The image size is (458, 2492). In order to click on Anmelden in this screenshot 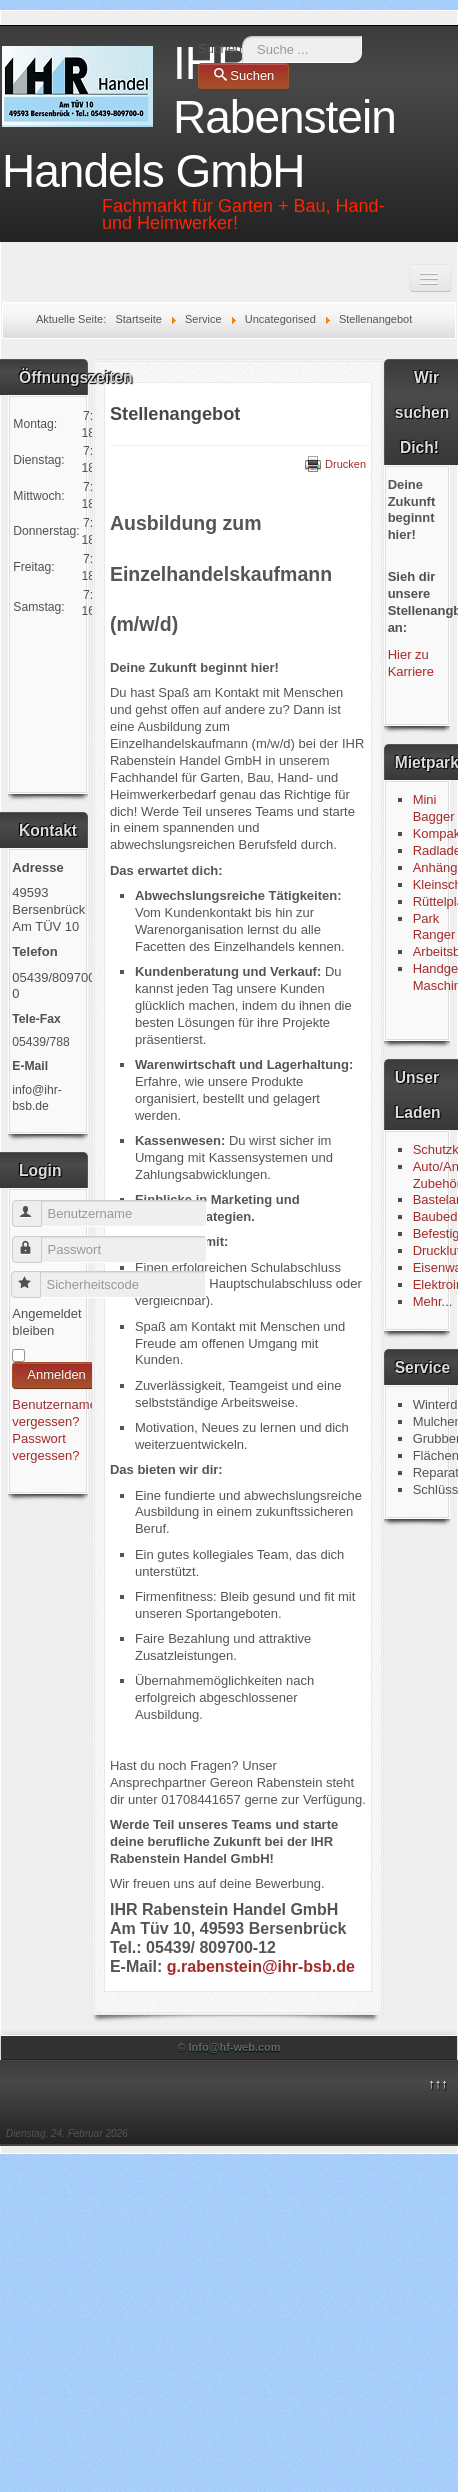, I will do `click(56, 1374)`.